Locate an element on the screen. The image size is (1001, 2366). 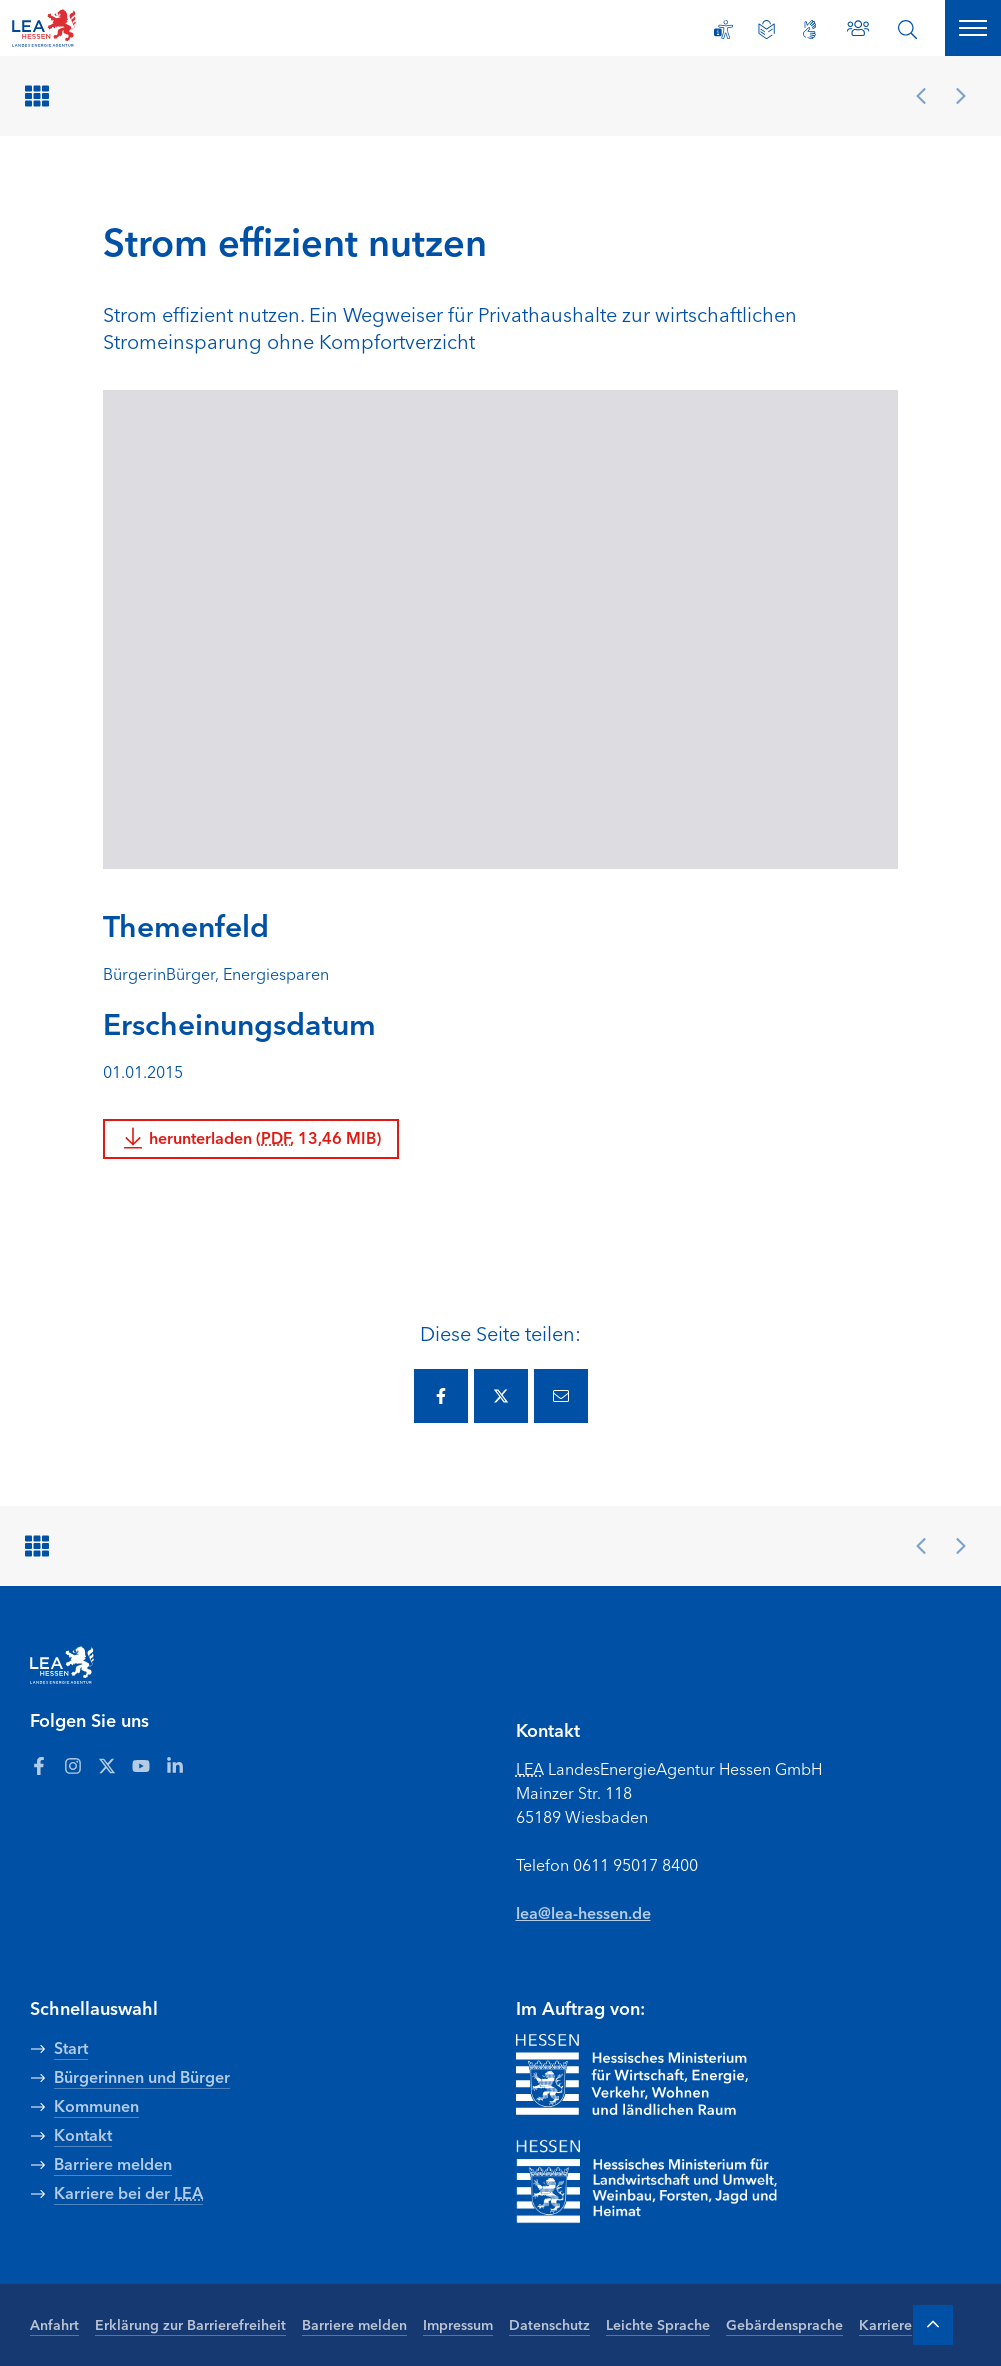
[Zum LEA Hessen Account auf Facebook] is located at coordinates (39, 1765).